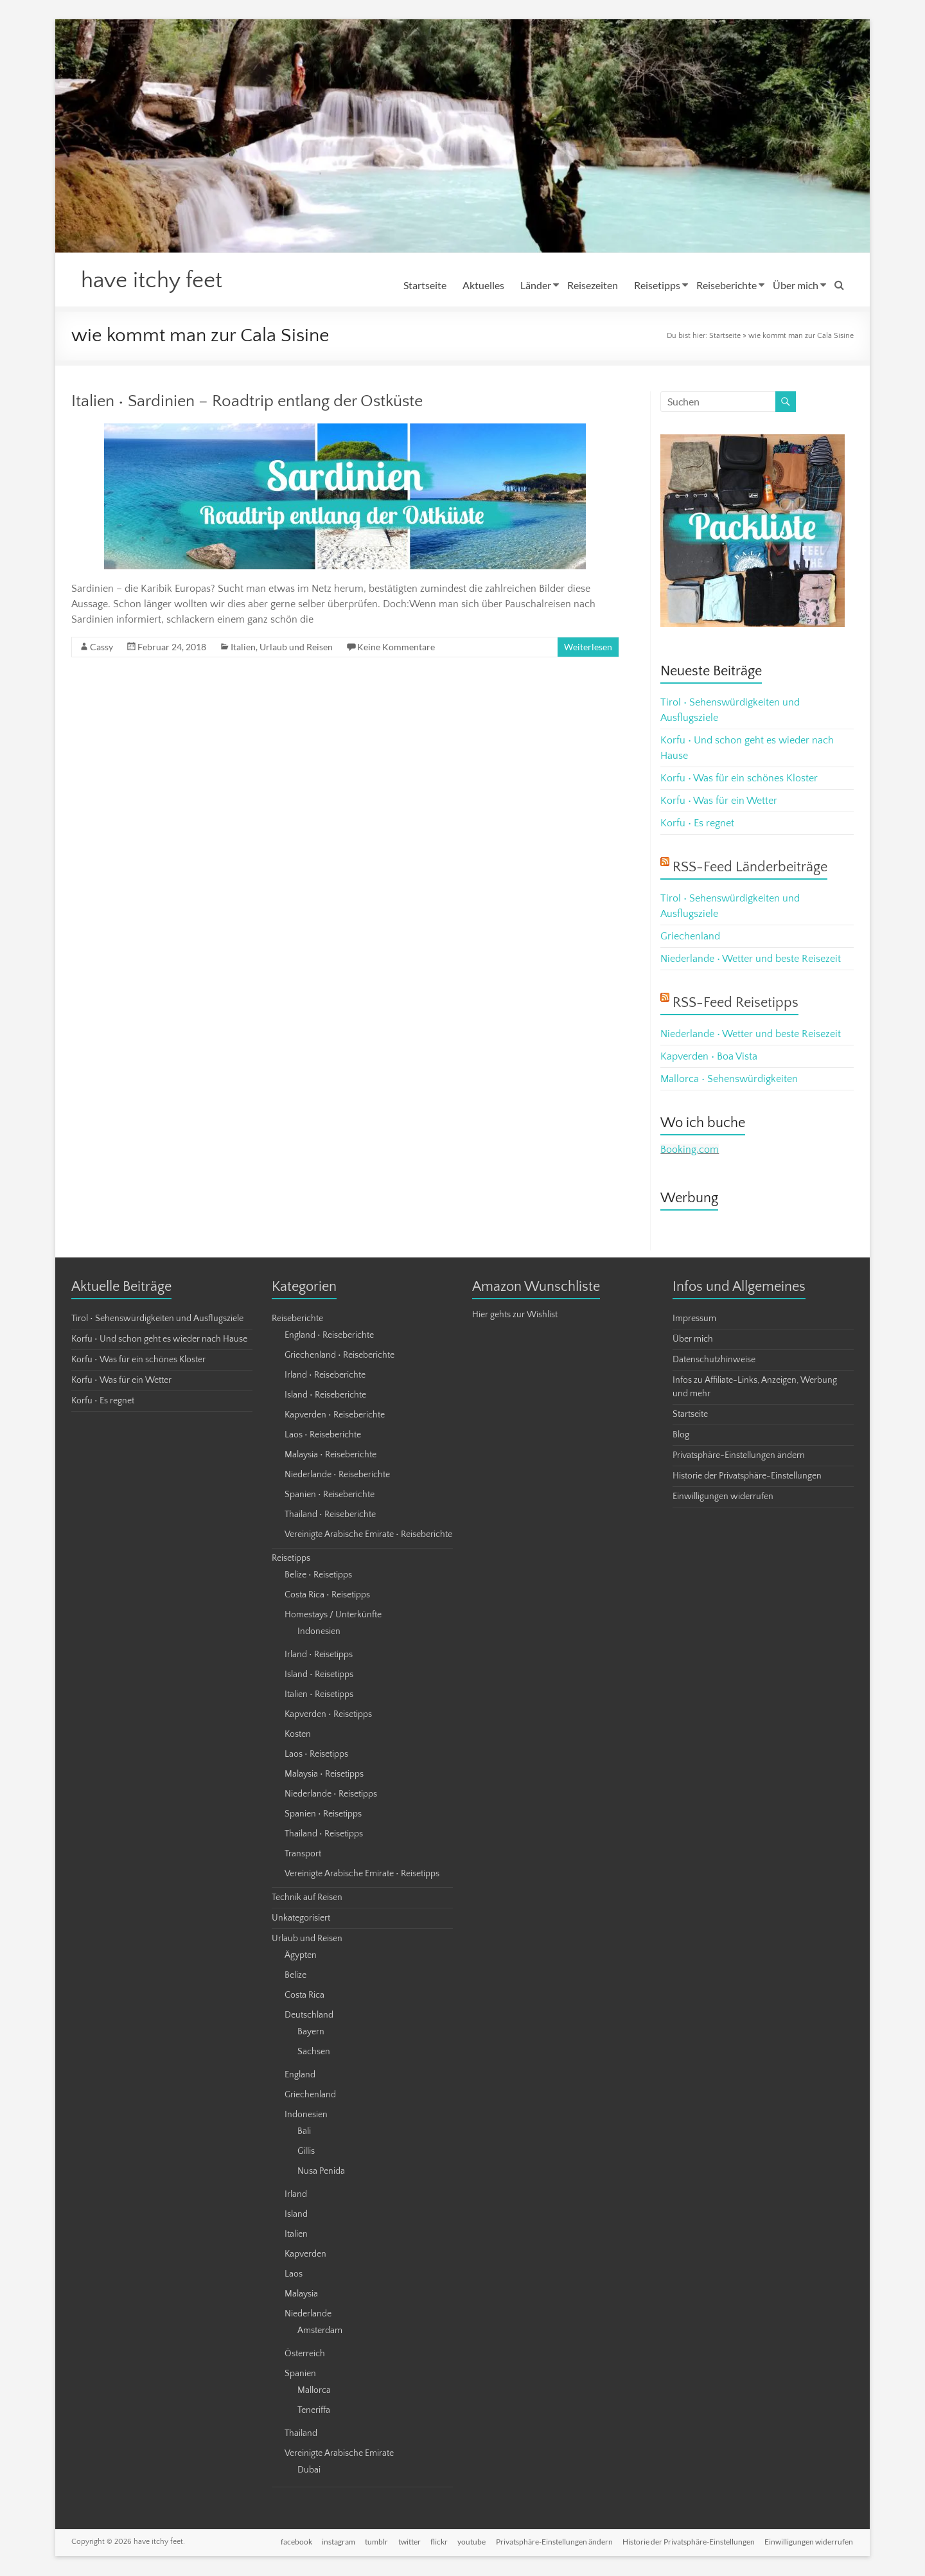  Describe the element at coordinates (330, 1515) in the screenshot. I see `Thailand • Reiseberichte` at that location.